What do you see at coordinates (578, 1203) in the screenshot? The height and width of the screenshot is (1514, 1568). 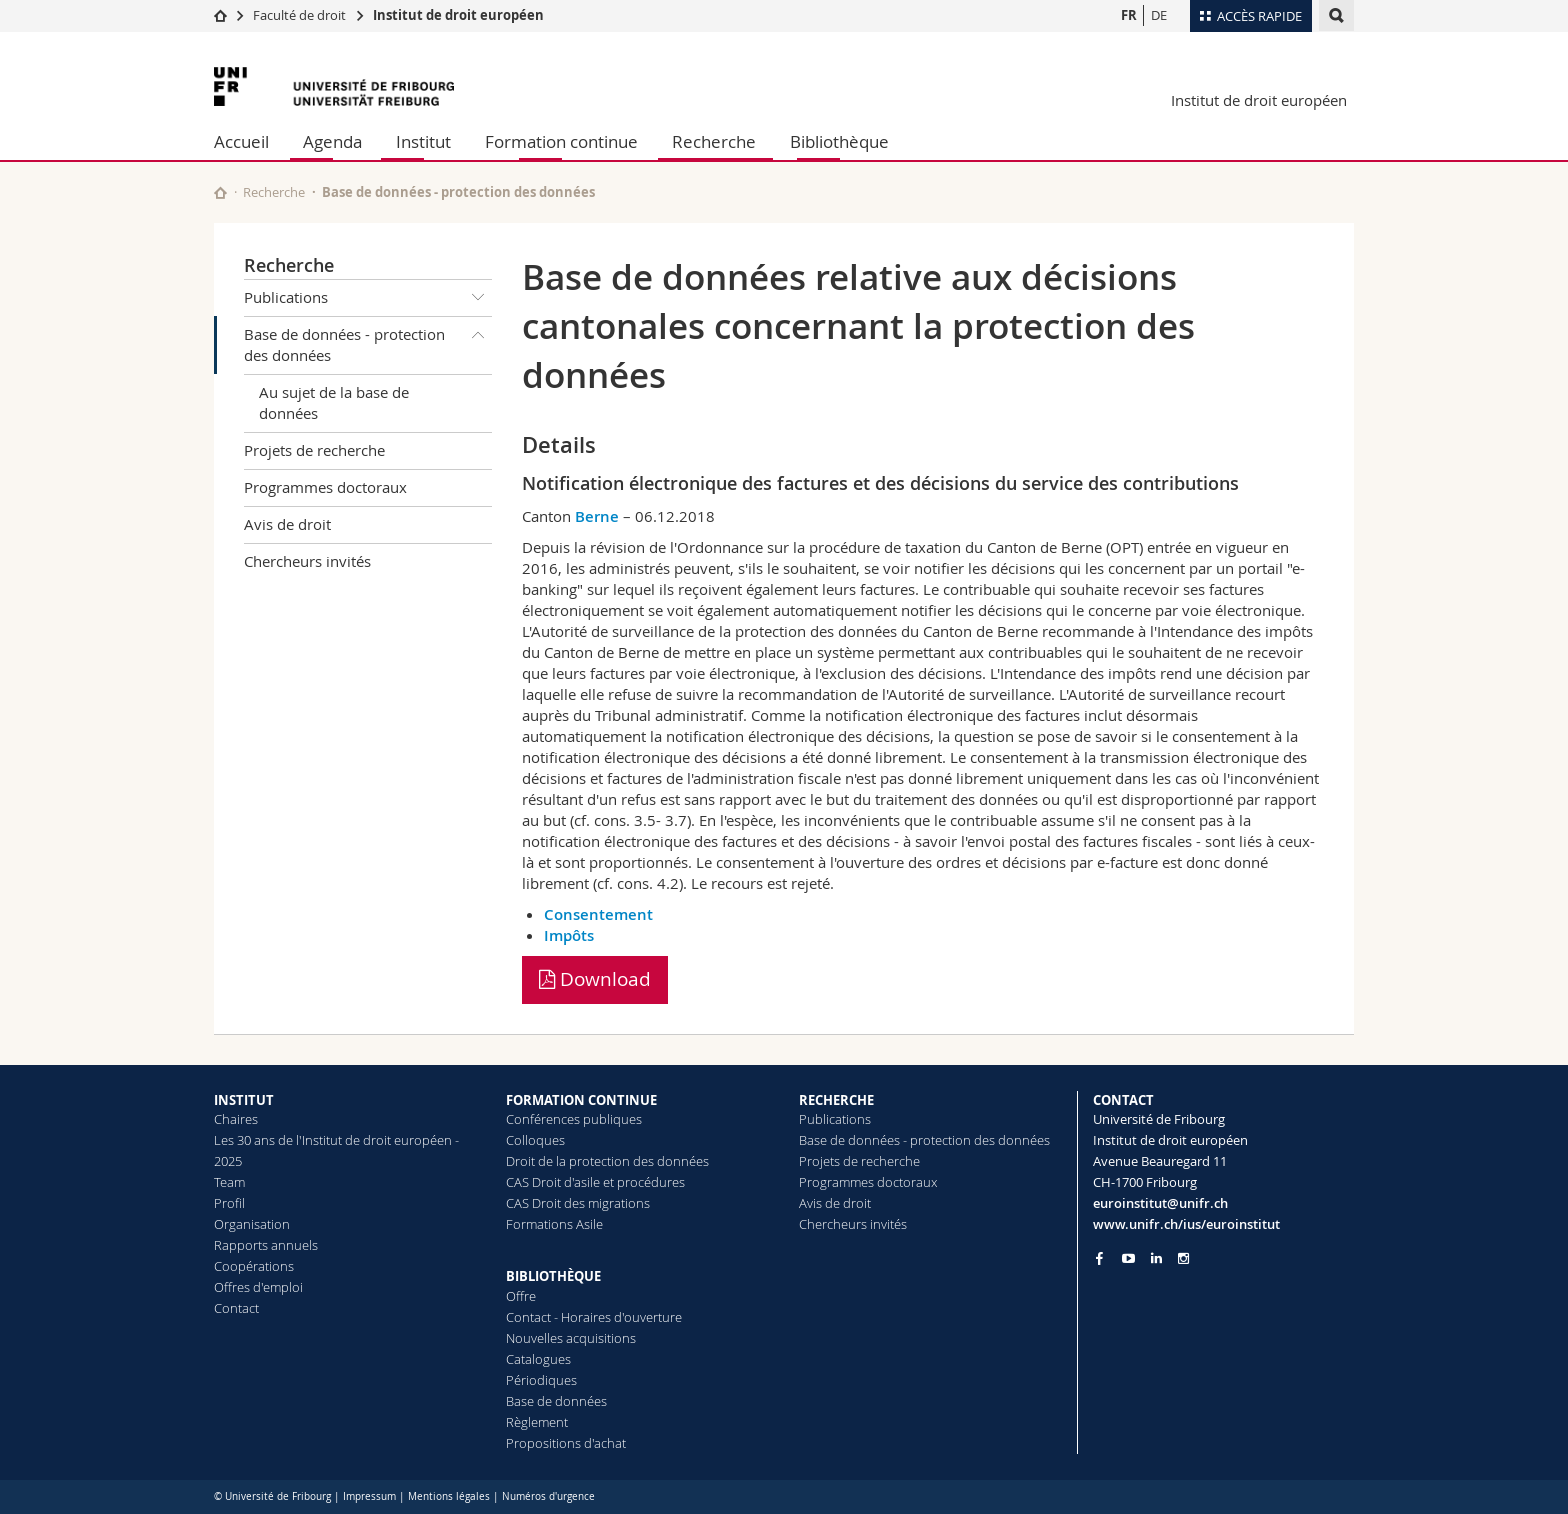 I see `CAS Droit des migrations` at bounding box center [578, 1203].